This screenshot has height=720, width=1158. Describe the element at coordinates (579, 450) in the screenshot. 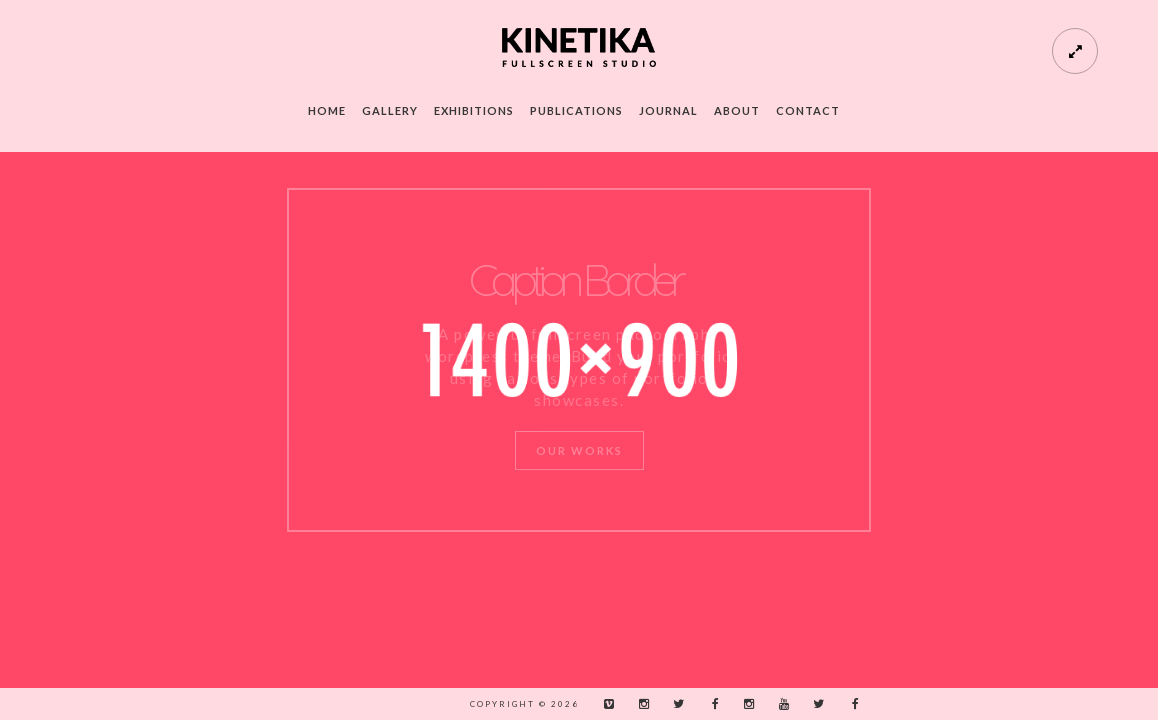

I see `Our Works` at that location.